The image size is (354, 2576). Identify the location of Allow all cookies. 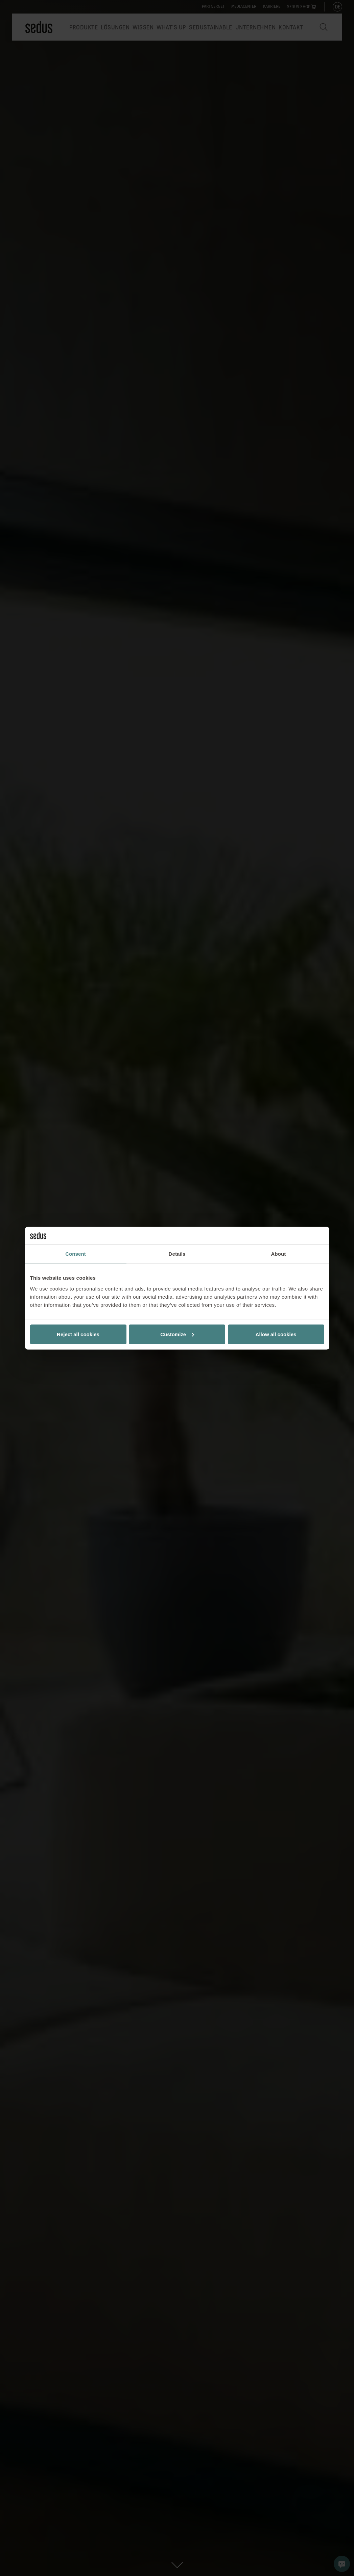
(276, 1334).